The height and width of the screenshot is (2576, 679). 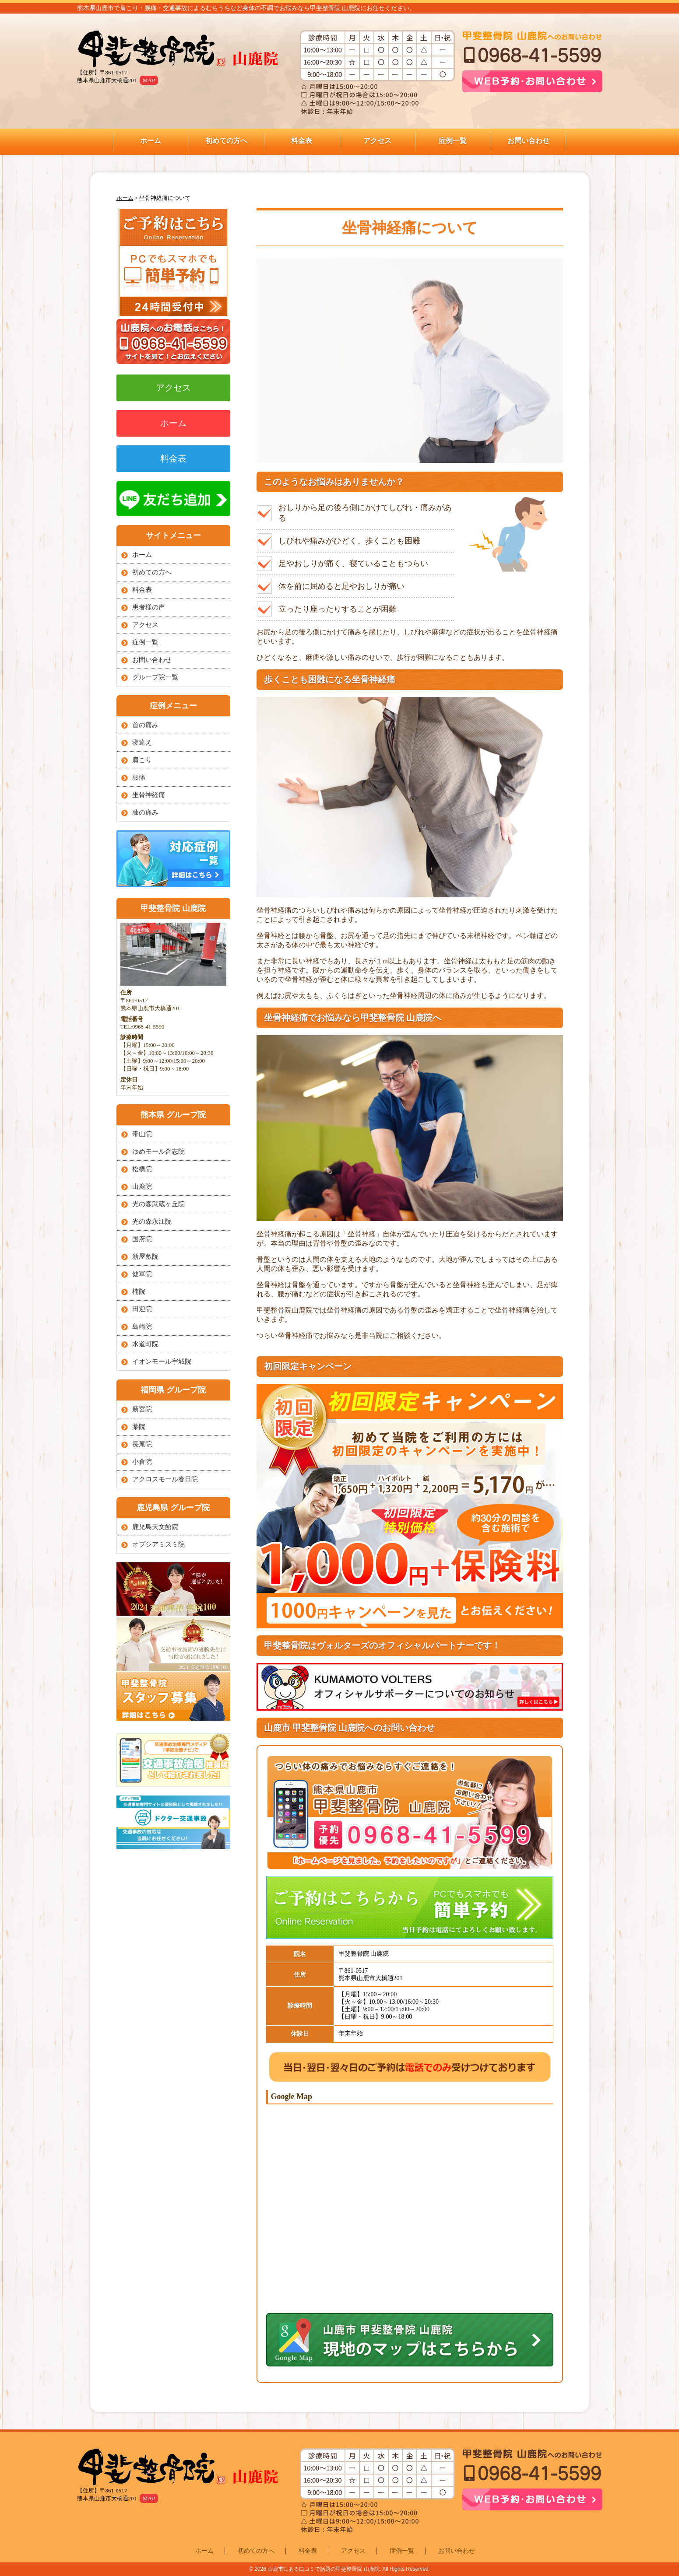 I want to click on 患者様の声, so click(x=148, y=607).